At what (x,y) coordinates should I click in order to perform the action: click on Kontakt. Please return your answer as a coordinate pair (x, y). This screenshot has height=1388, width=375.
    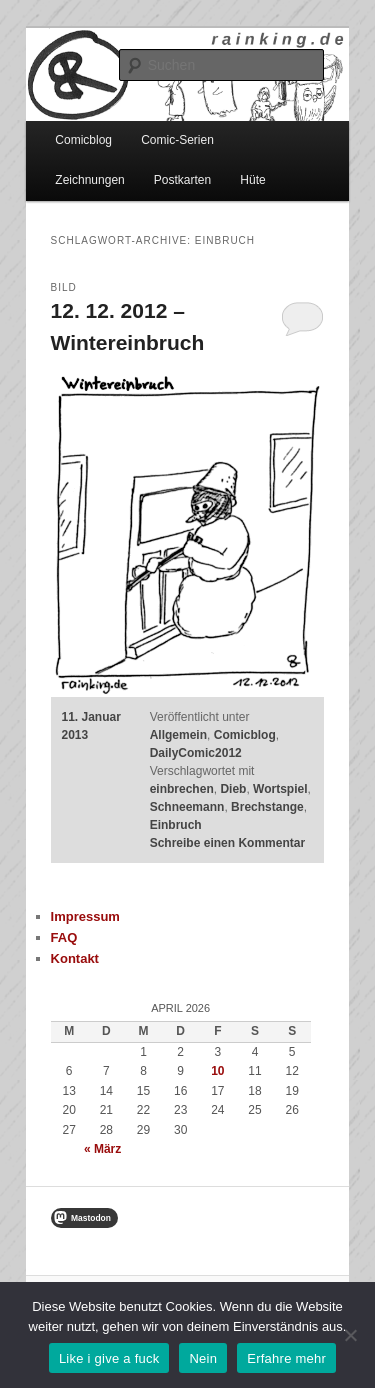
    Looking at the image, I should click on (75, 958).